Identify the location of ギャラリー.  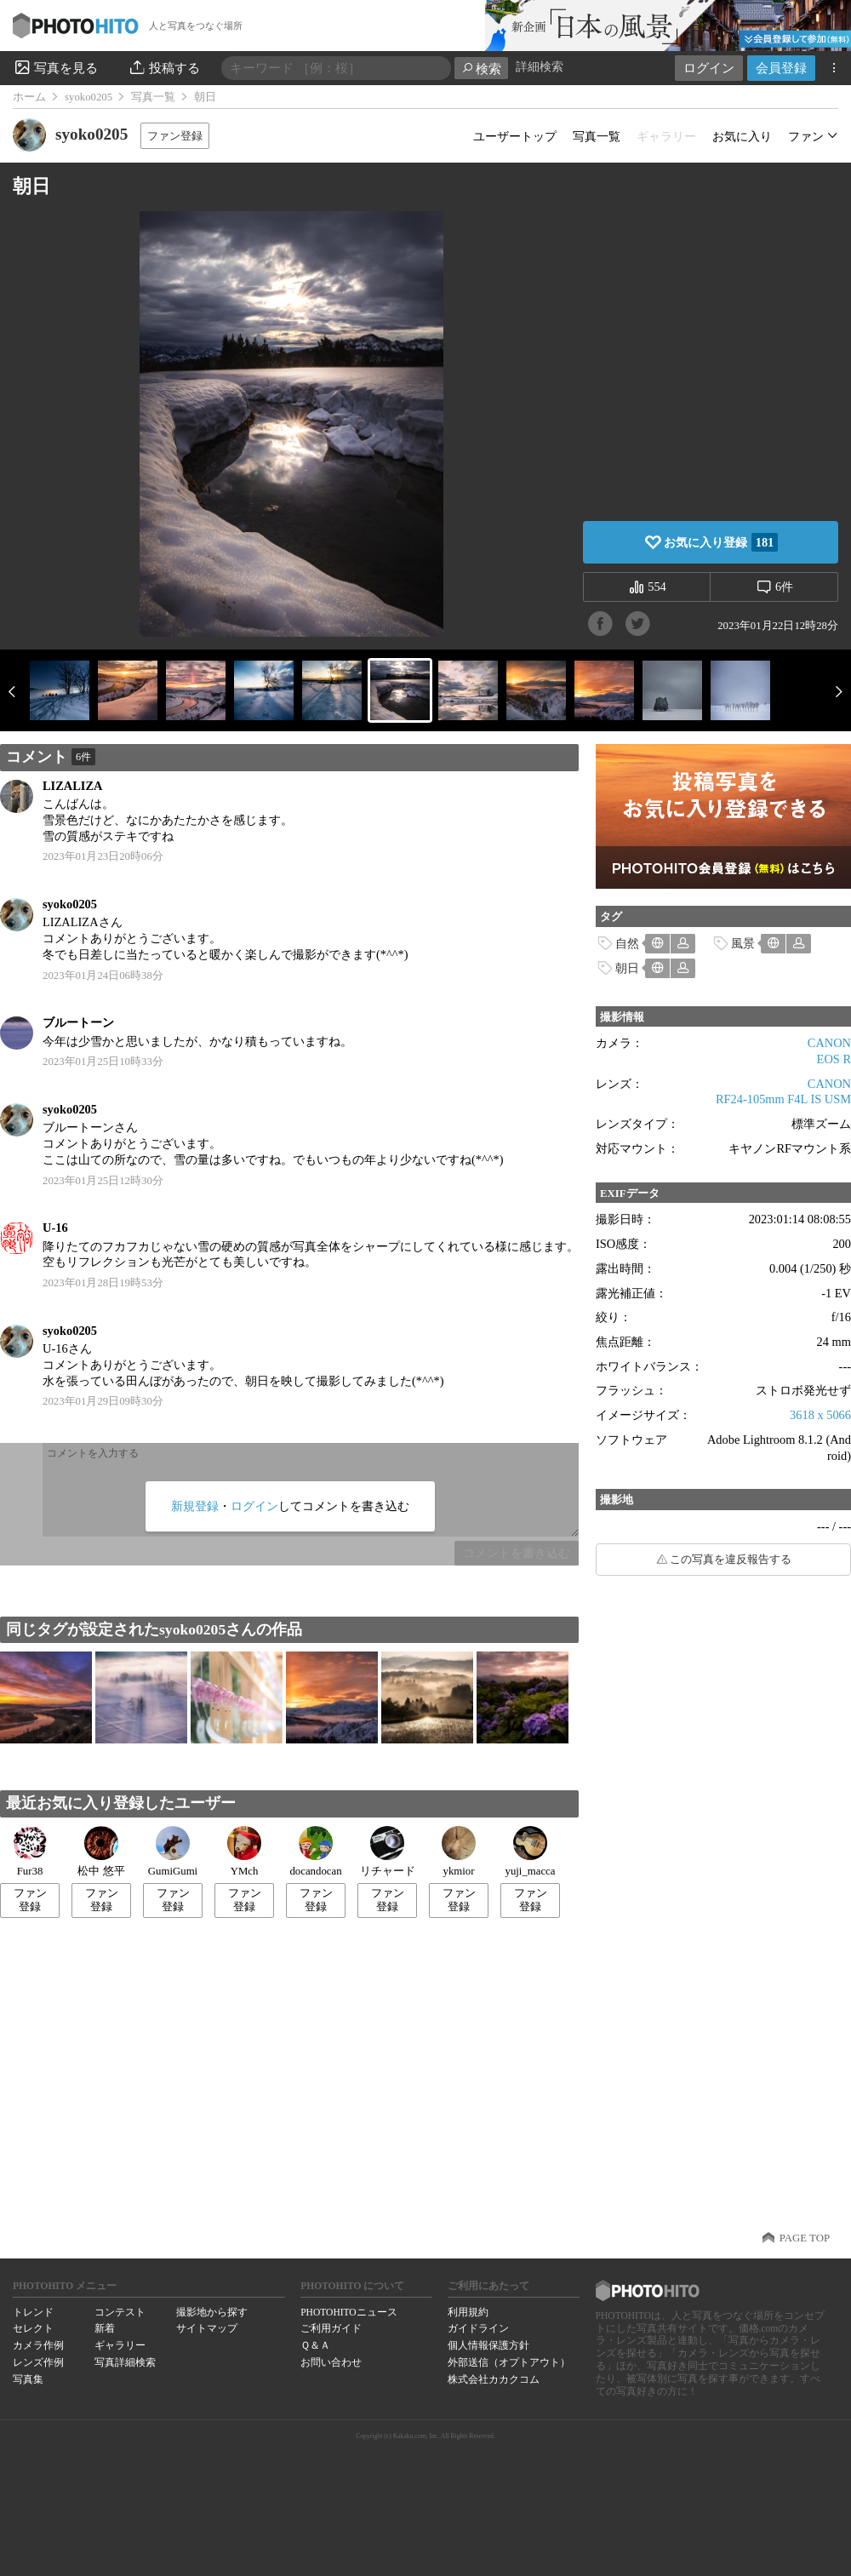
(120, 2345).